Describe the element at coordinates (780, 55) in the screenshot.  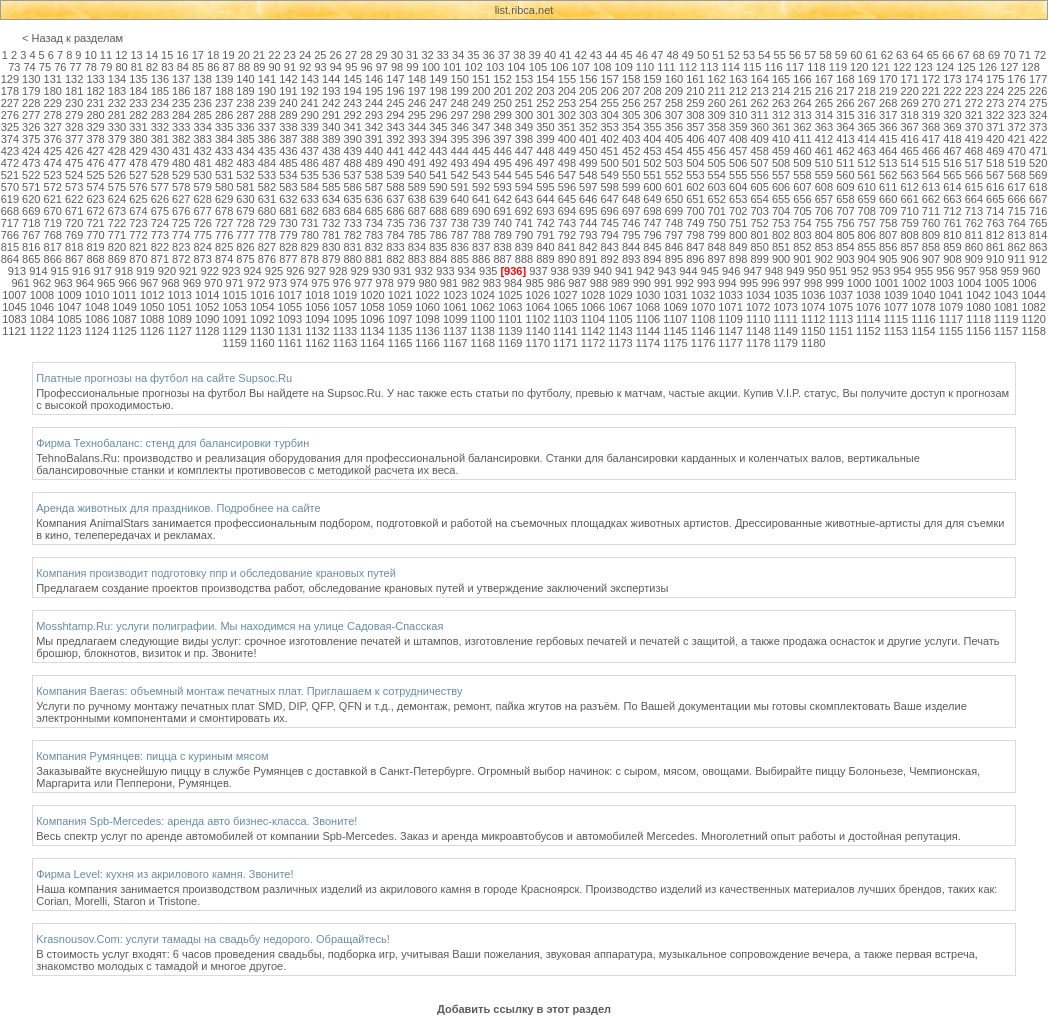
I see `55` at that location.